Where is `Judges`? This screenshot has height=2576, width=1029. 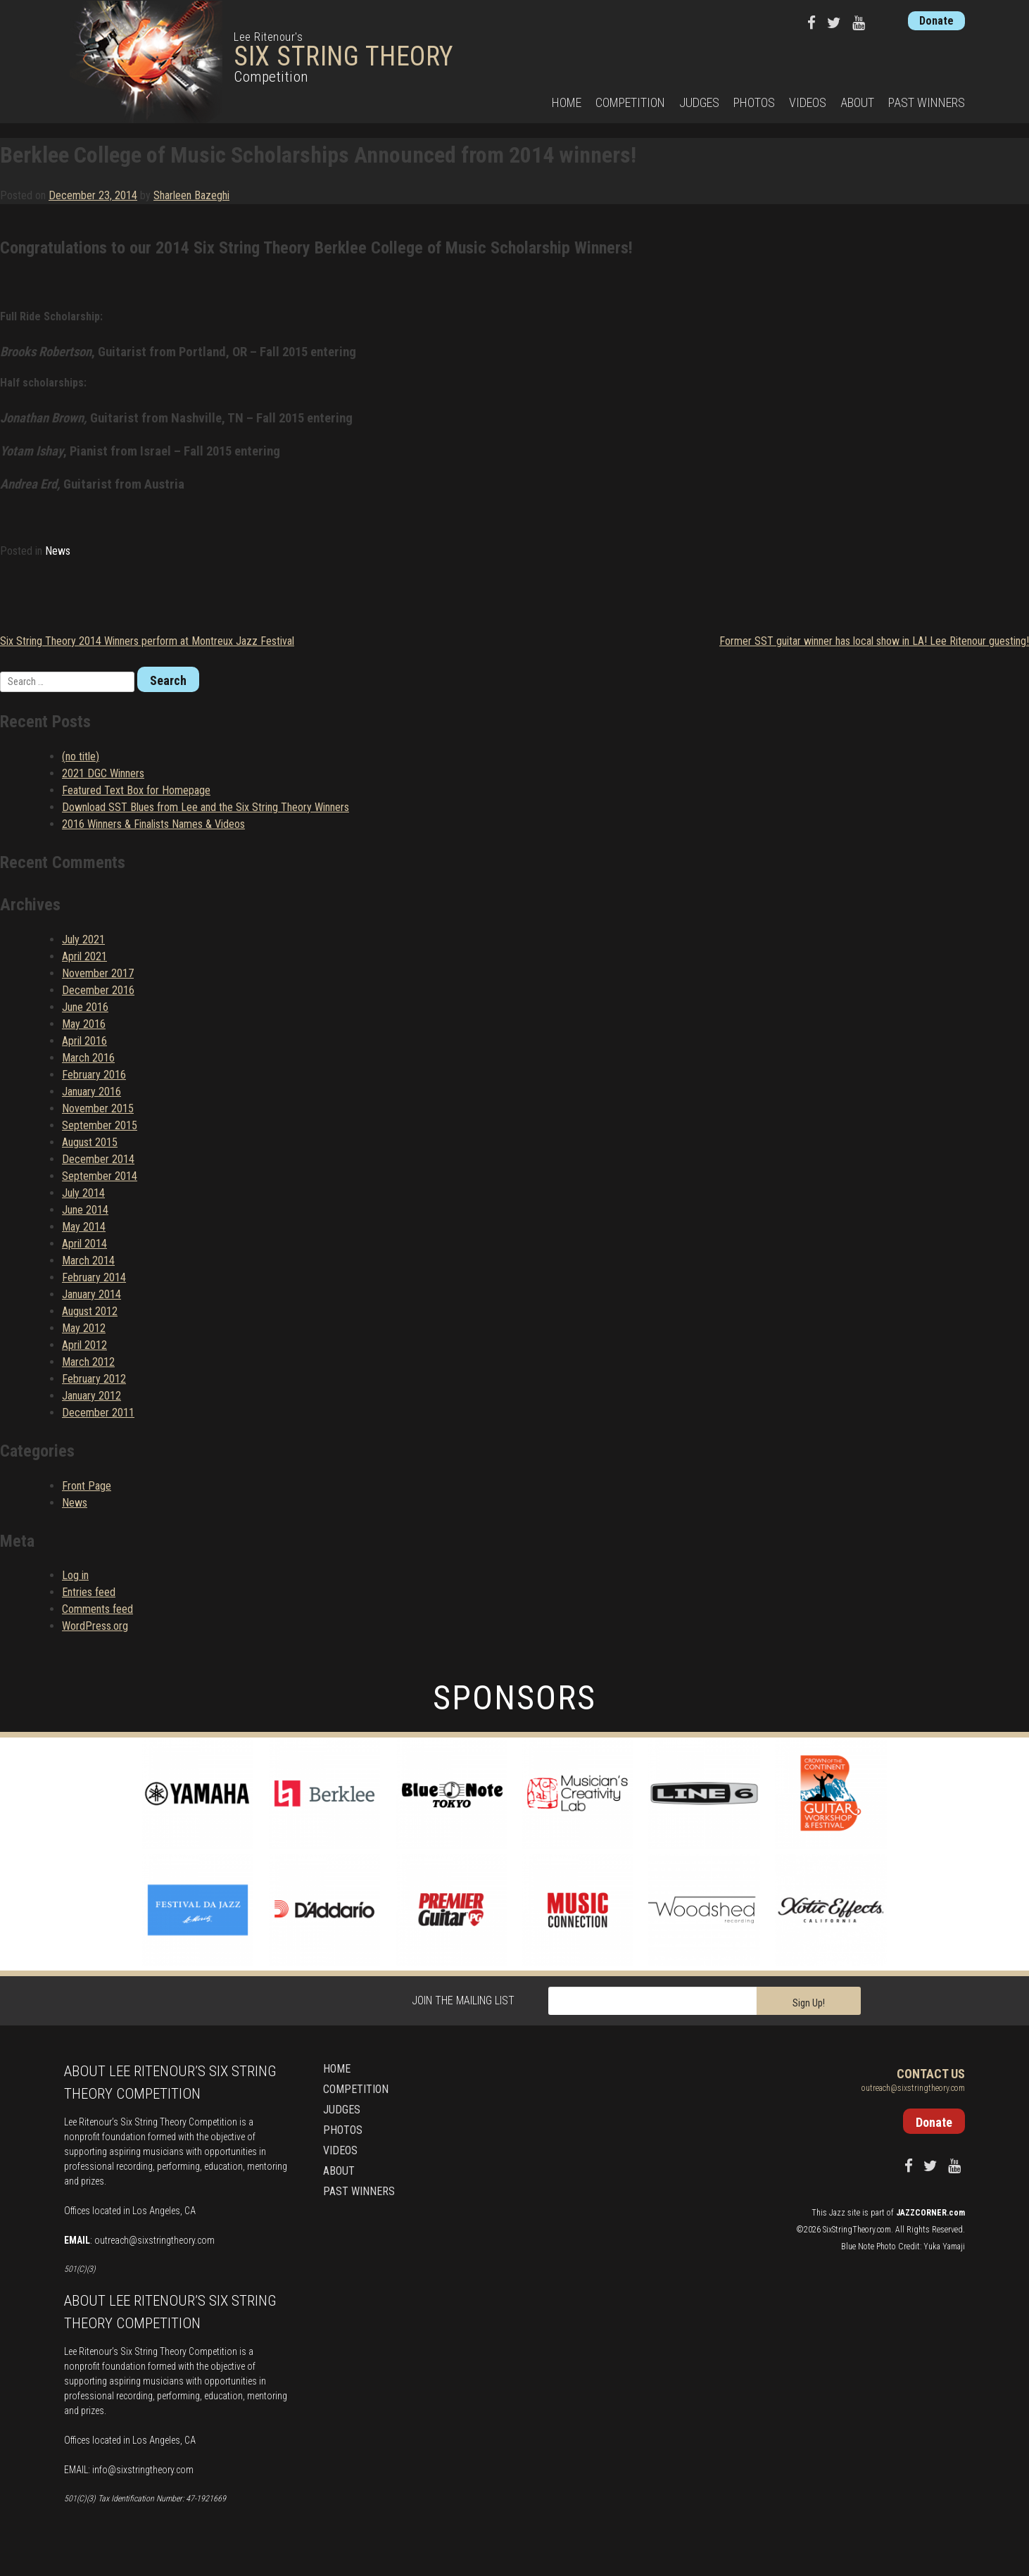
Judges is located at coordinates (699, 102).